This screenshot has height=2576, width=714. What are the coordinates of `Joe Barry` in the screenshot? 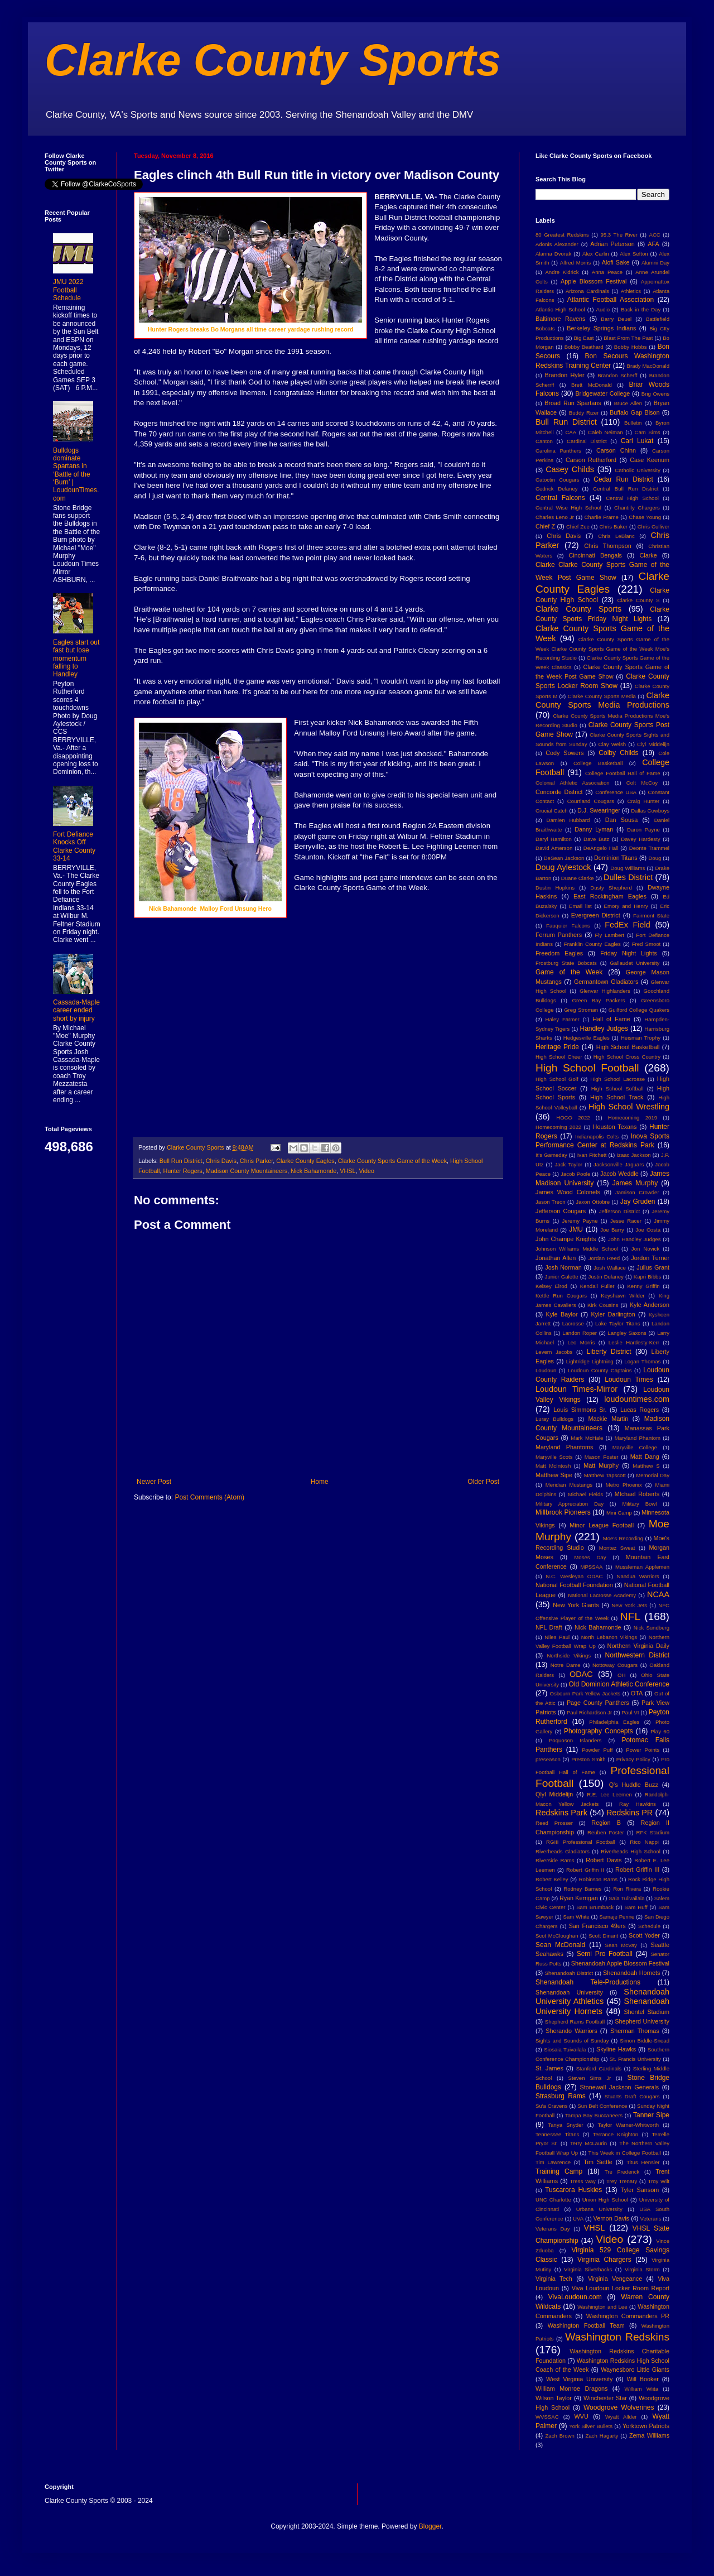 It's located at (612, 1230).